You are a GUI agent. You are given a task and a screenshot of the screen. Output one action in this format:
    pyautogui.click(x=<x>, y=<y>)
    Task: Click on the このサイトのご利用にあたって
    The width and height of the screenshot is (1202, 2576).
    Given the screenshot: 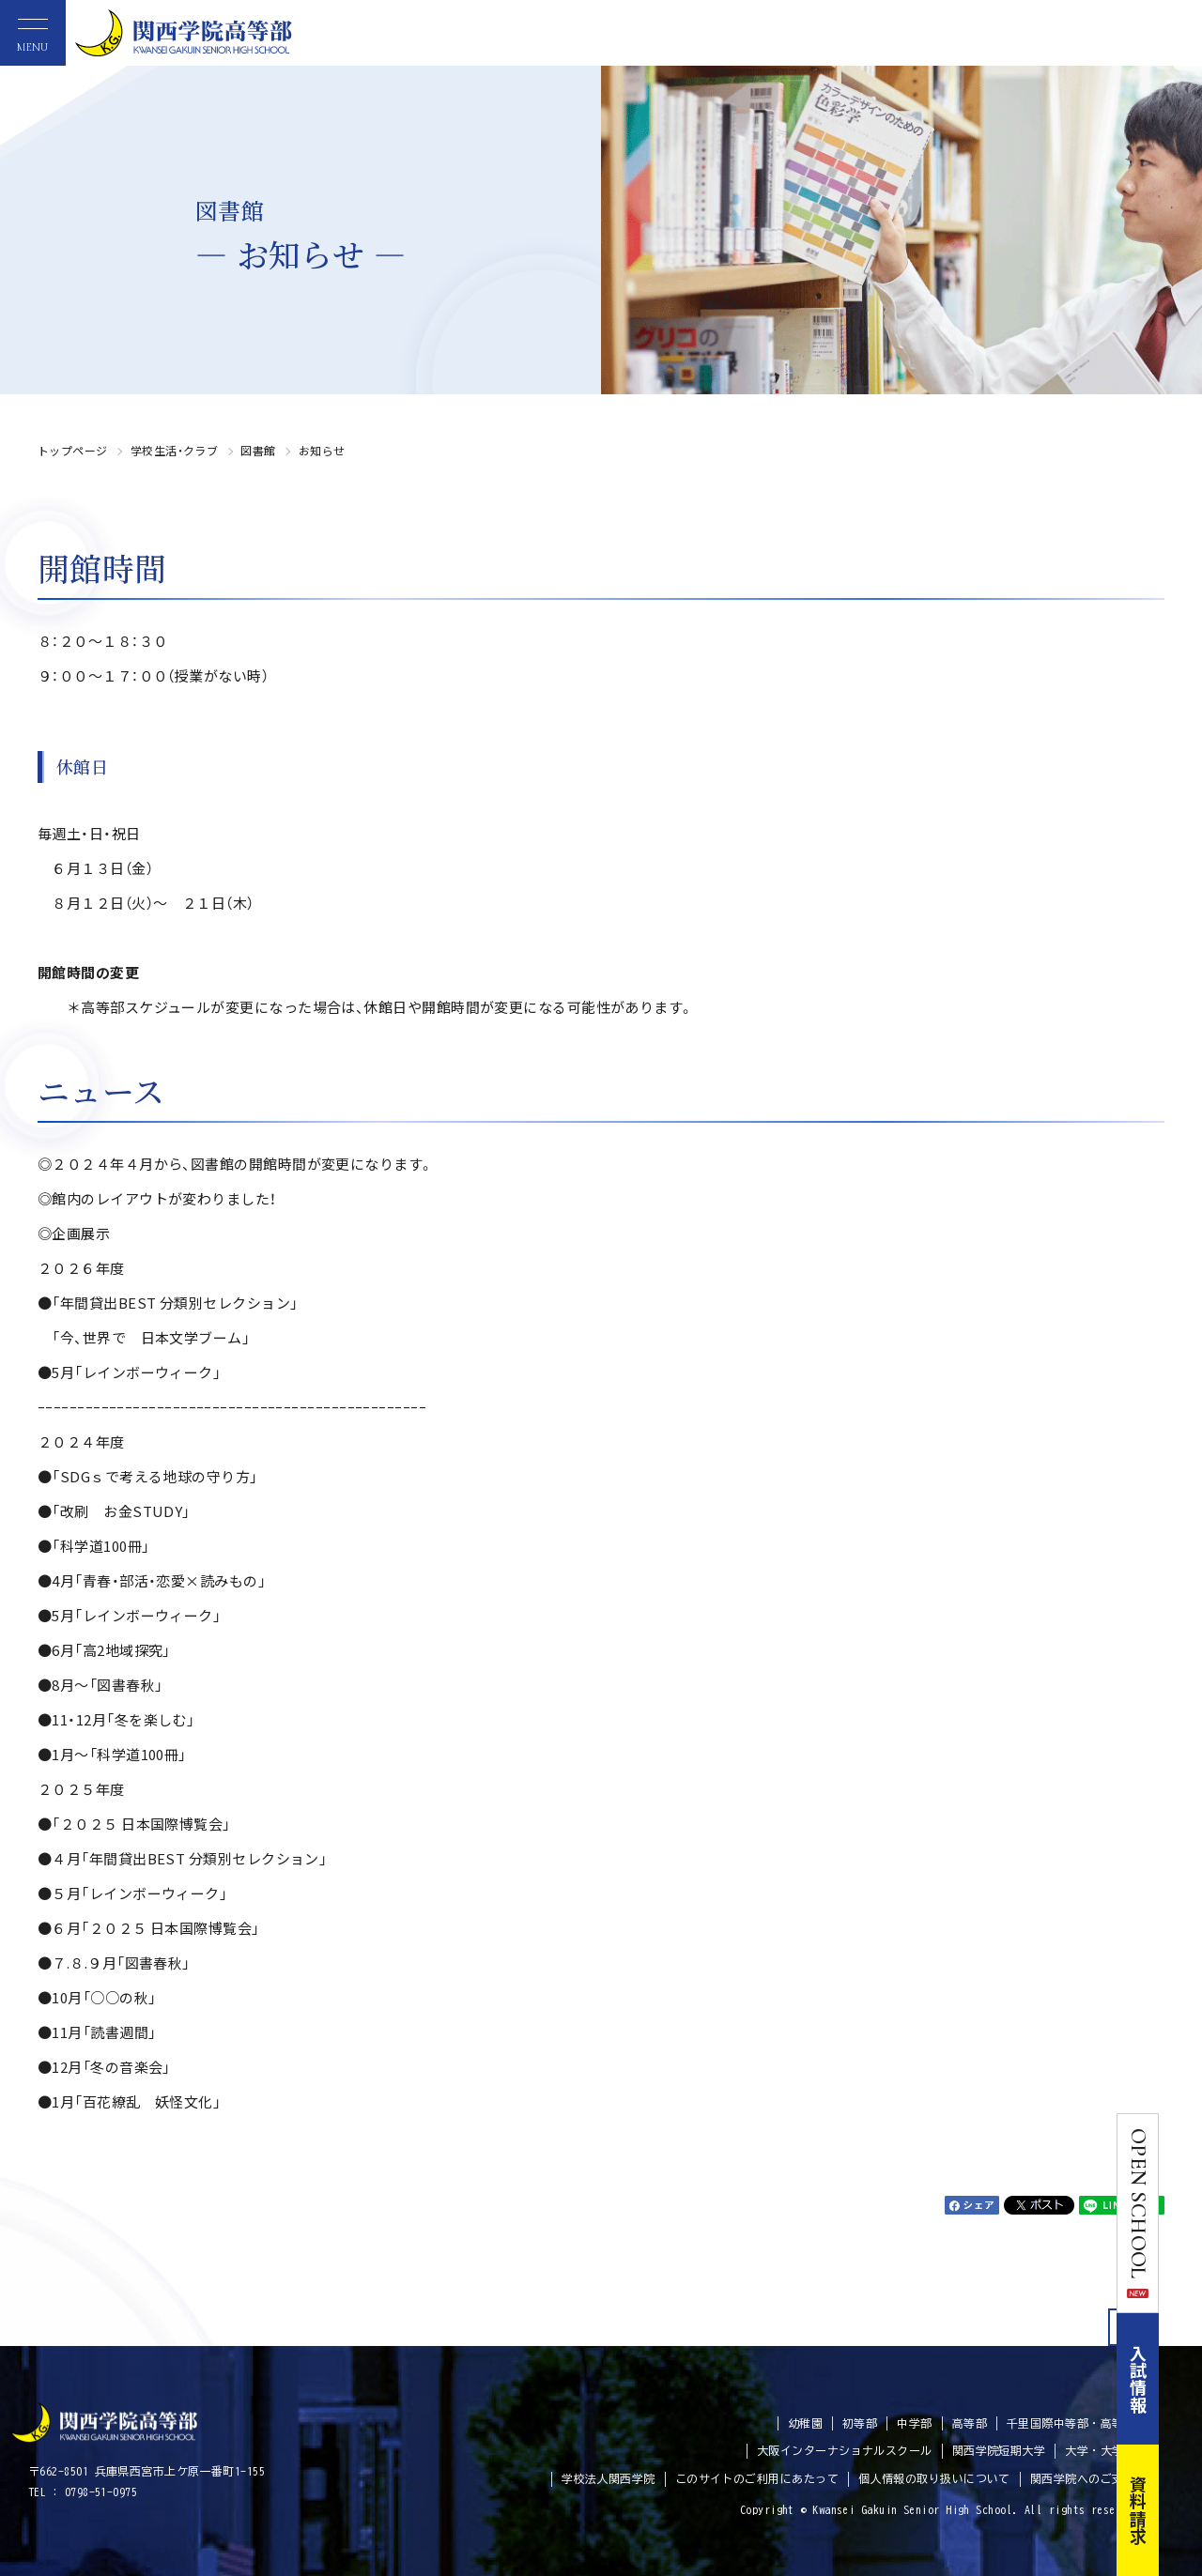 What is the action you would take?
    pyautogui.click(x=757, y=2478)
    